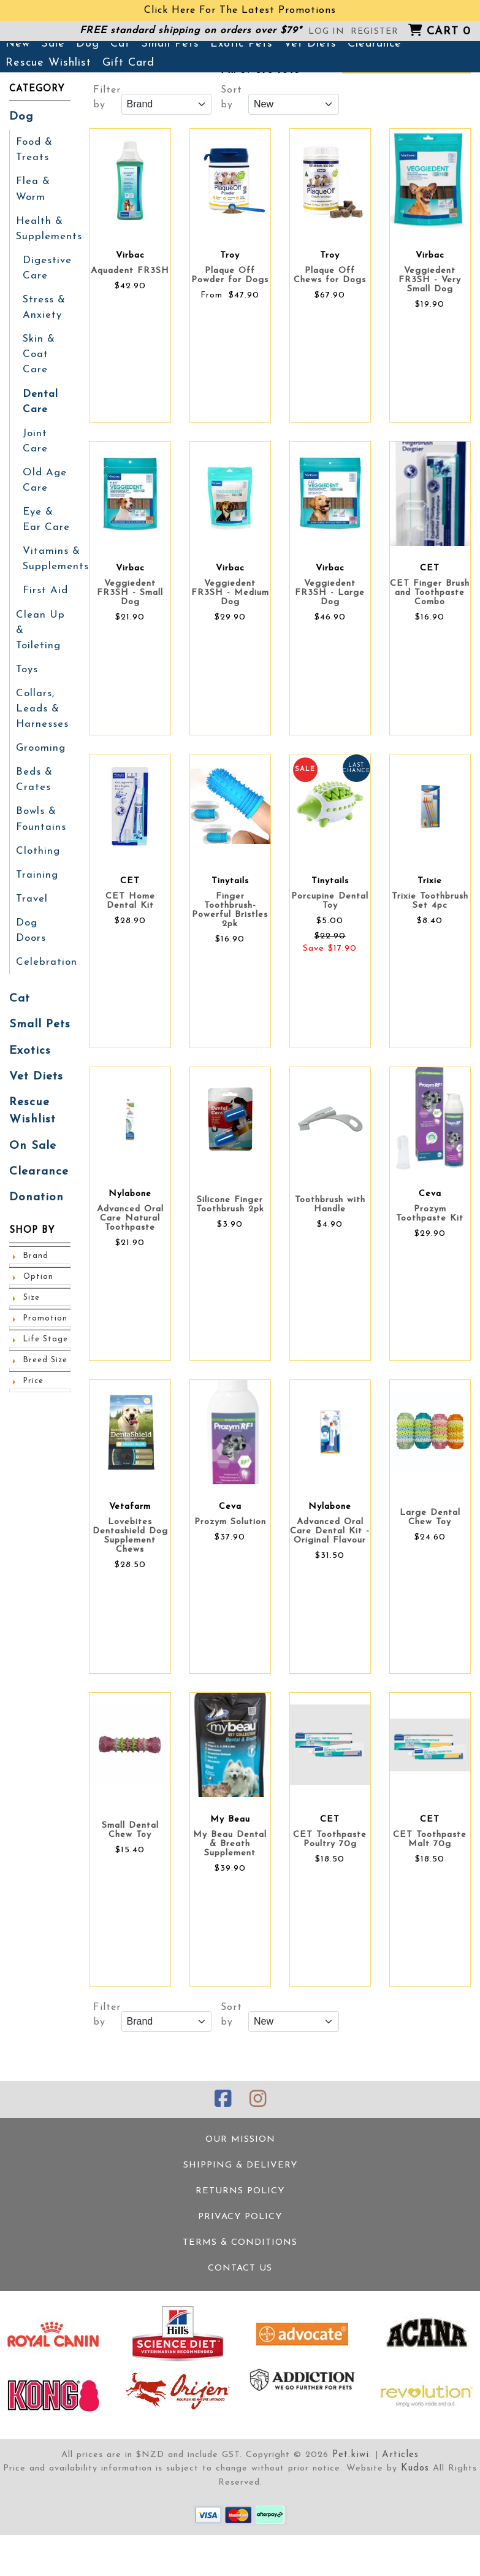 The width and height of the screenshot is (480, 2576). Describe the element at coordinates (415, 2510) in the screenshot. I see `Kudos` at that location.